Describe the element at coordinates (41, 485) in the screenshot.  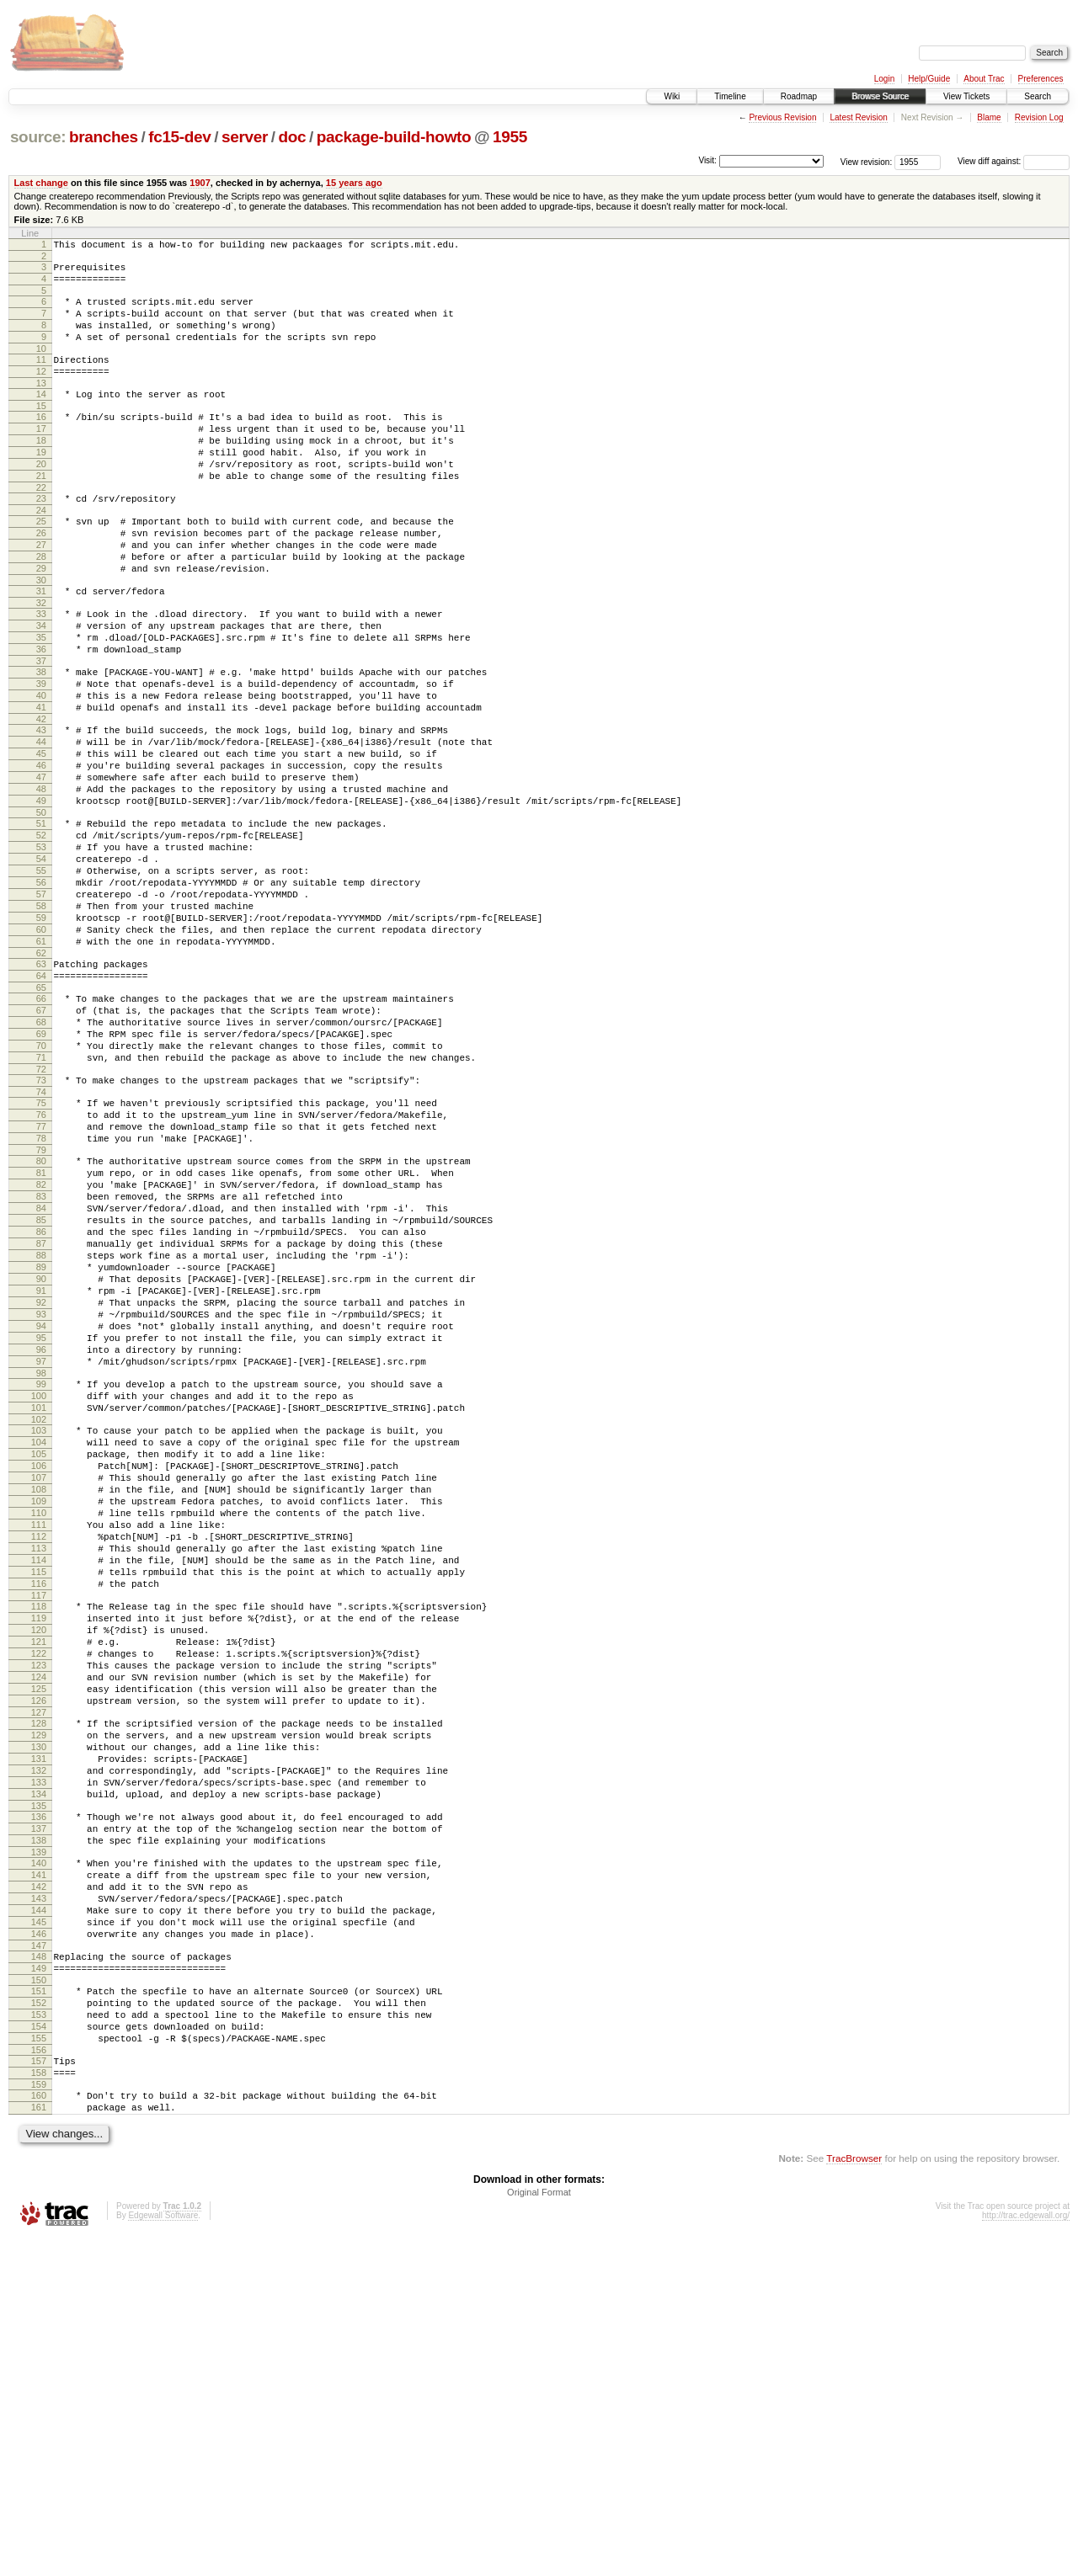
I see `19` at that location.